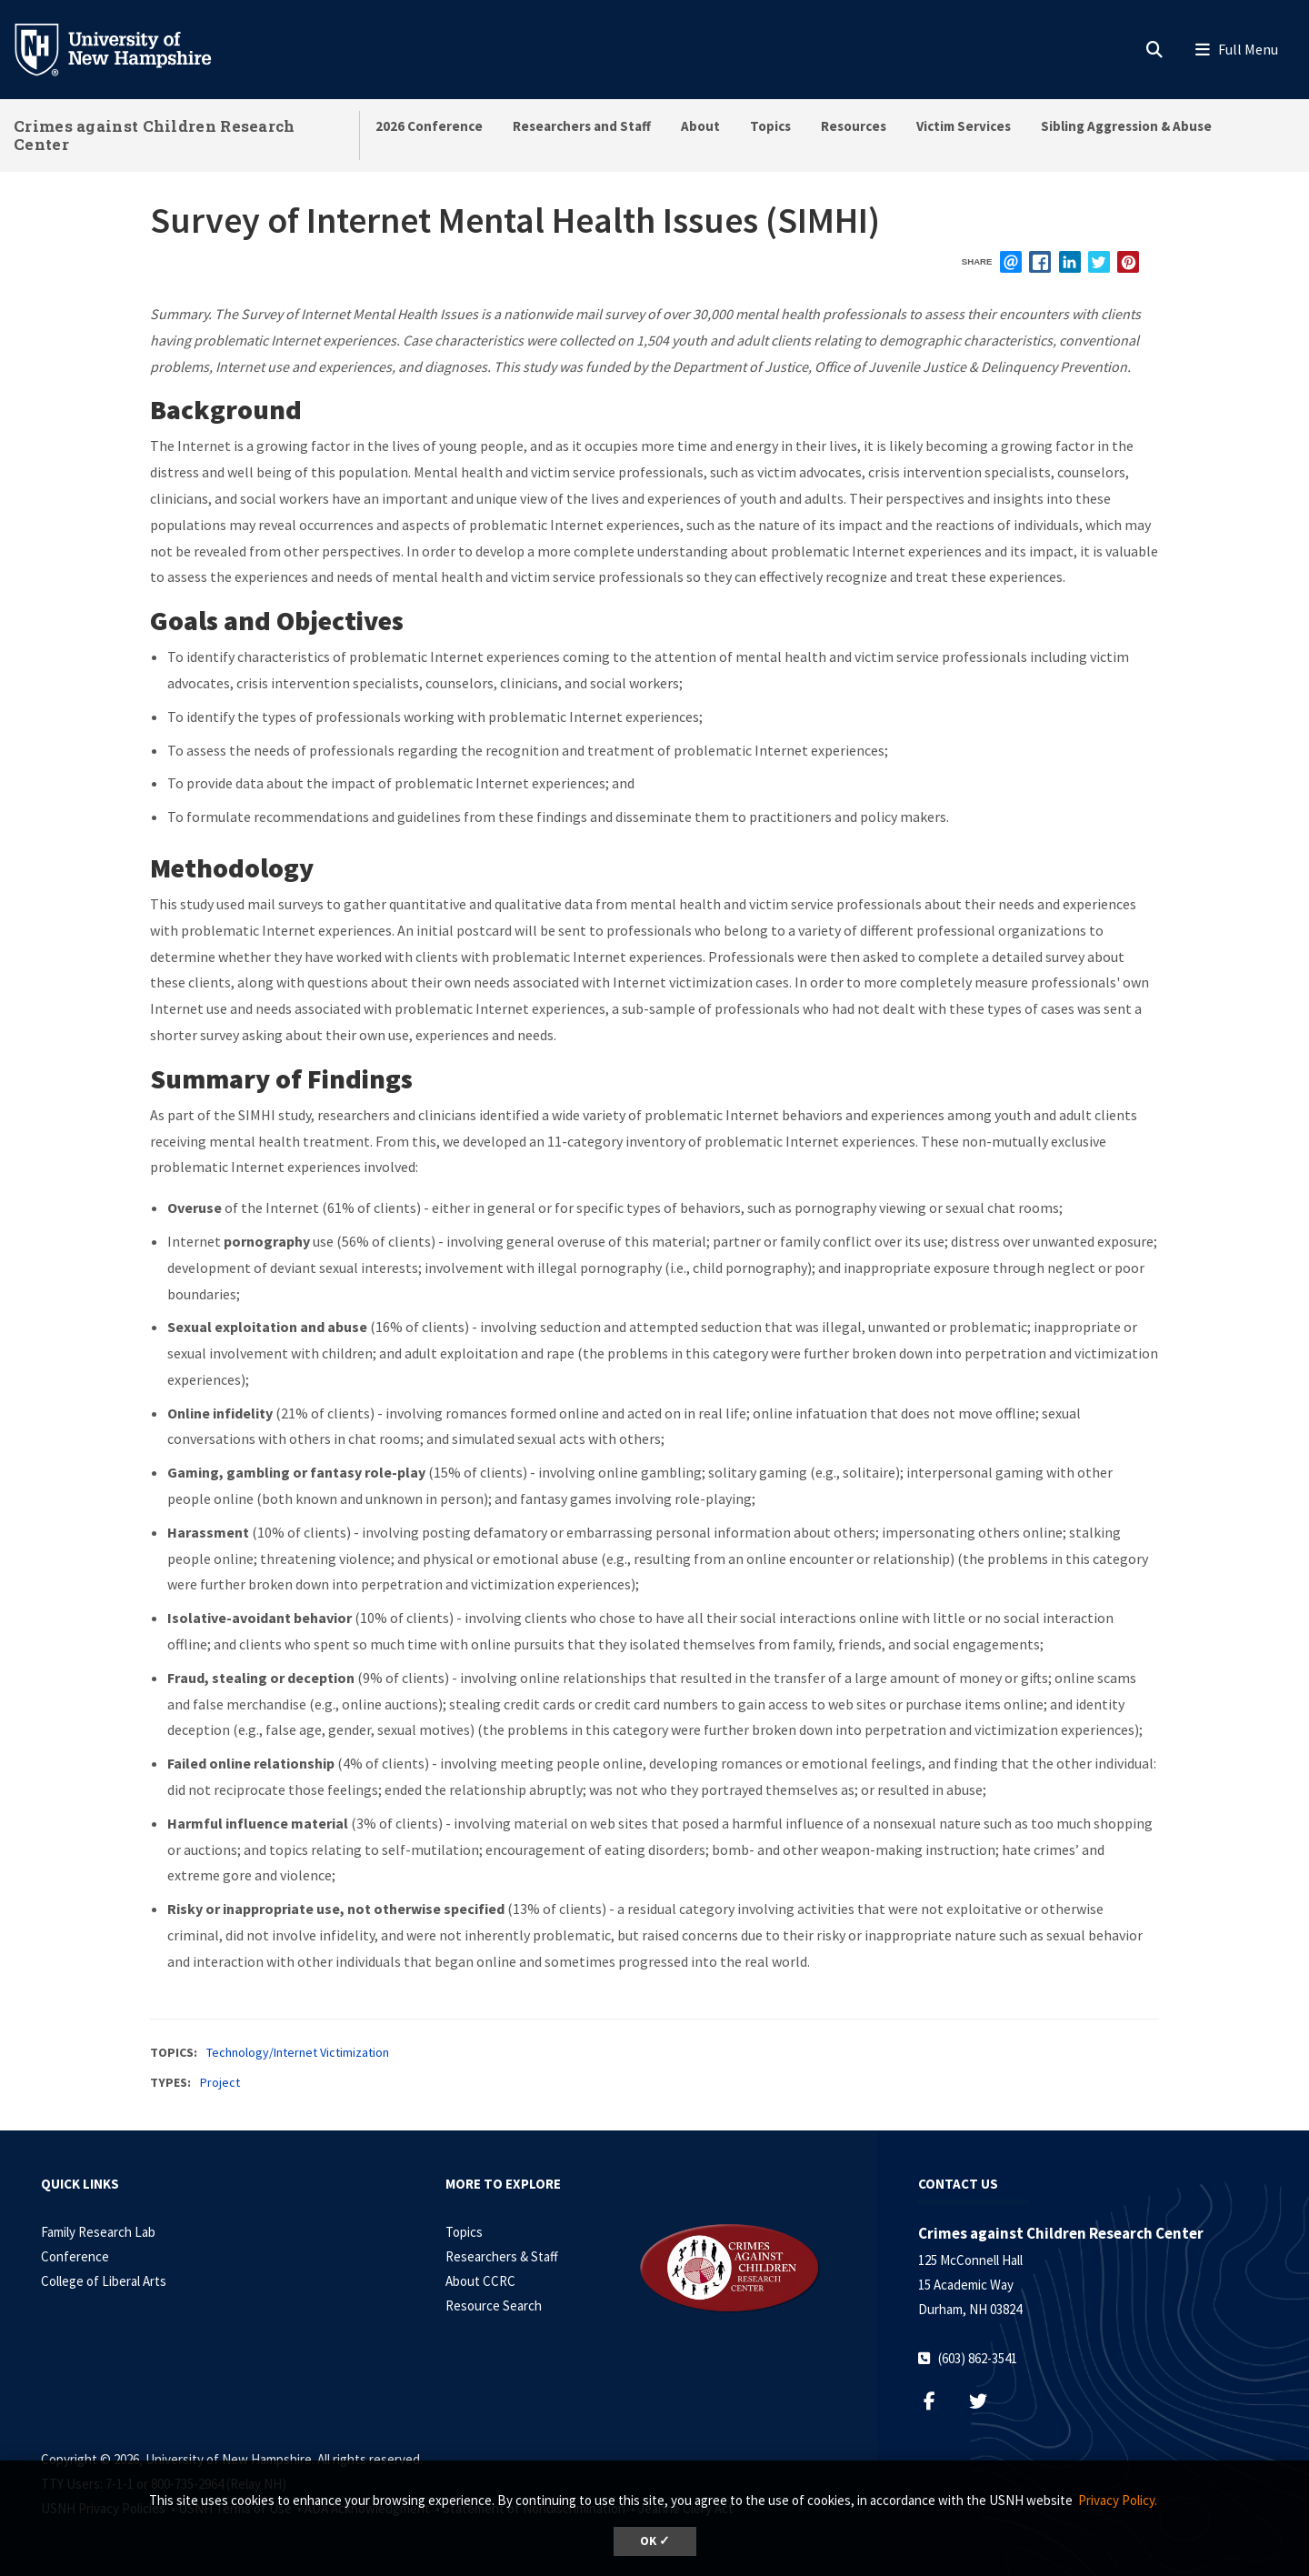 Image resolution: width=1309 pixels, height=2576 pixels. Describe the element at coordinates (429, 126) in the screenshot. I see `2026 Conference` at that location.